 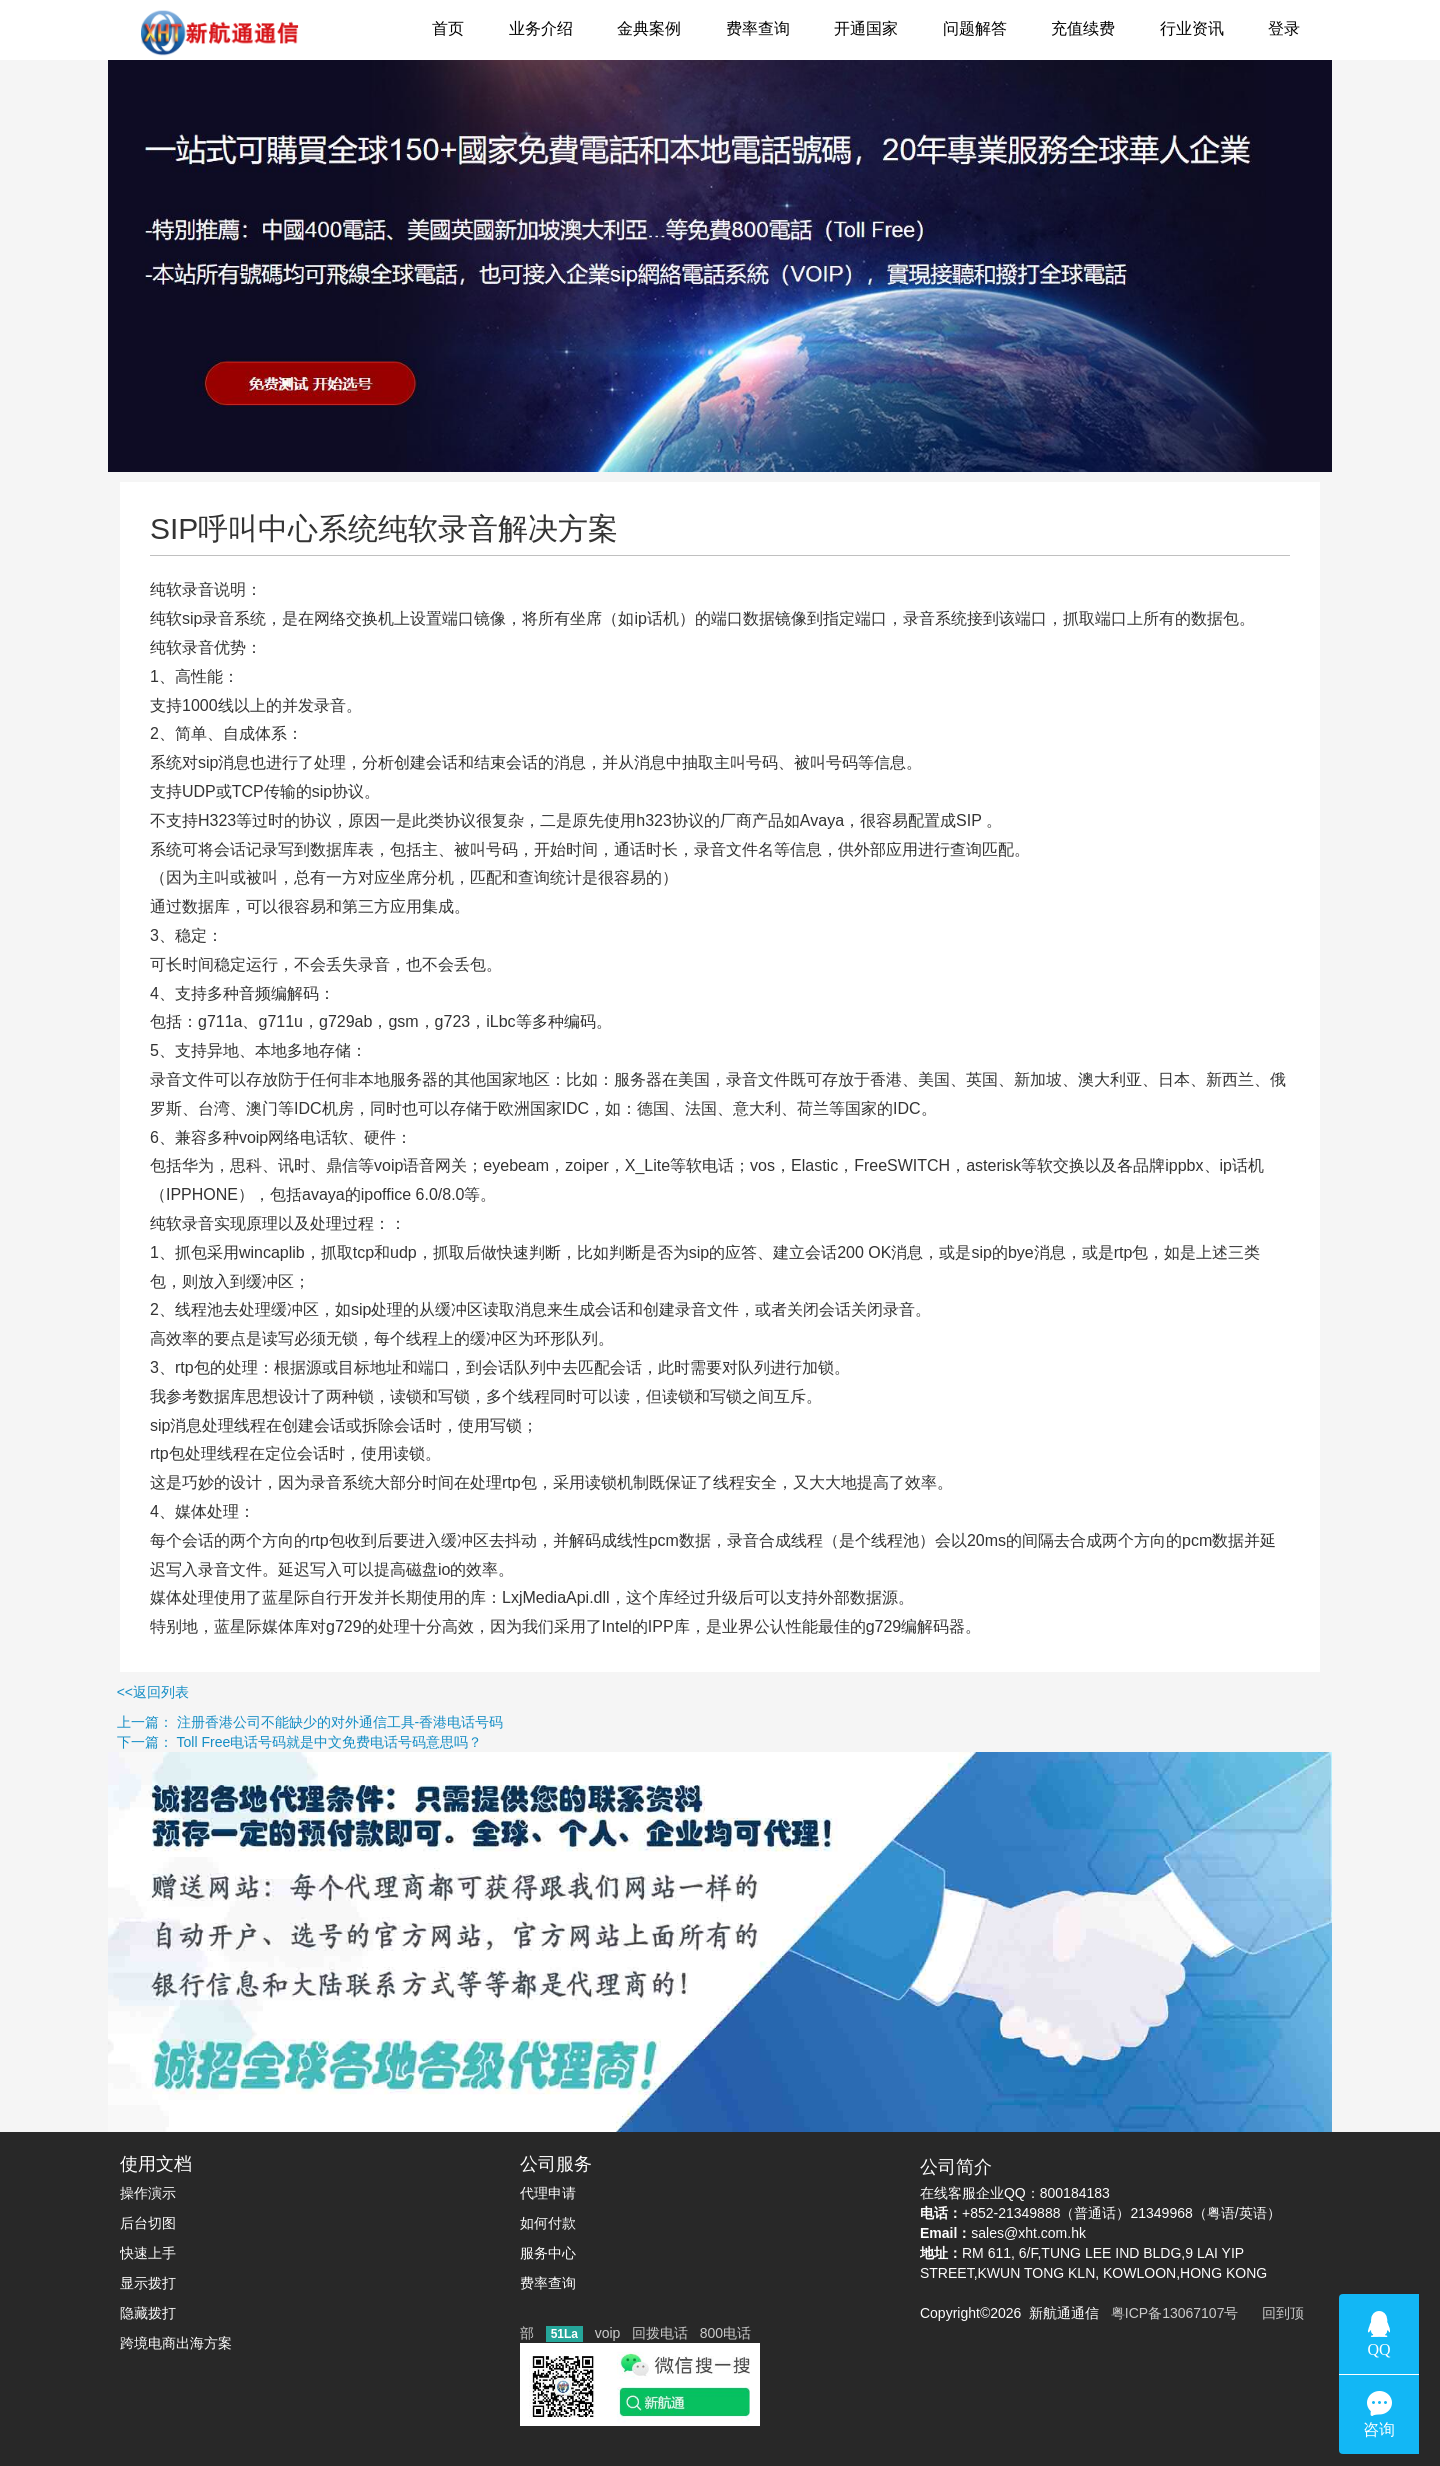 I want to click on 登录, so click(x=1284, y=28).